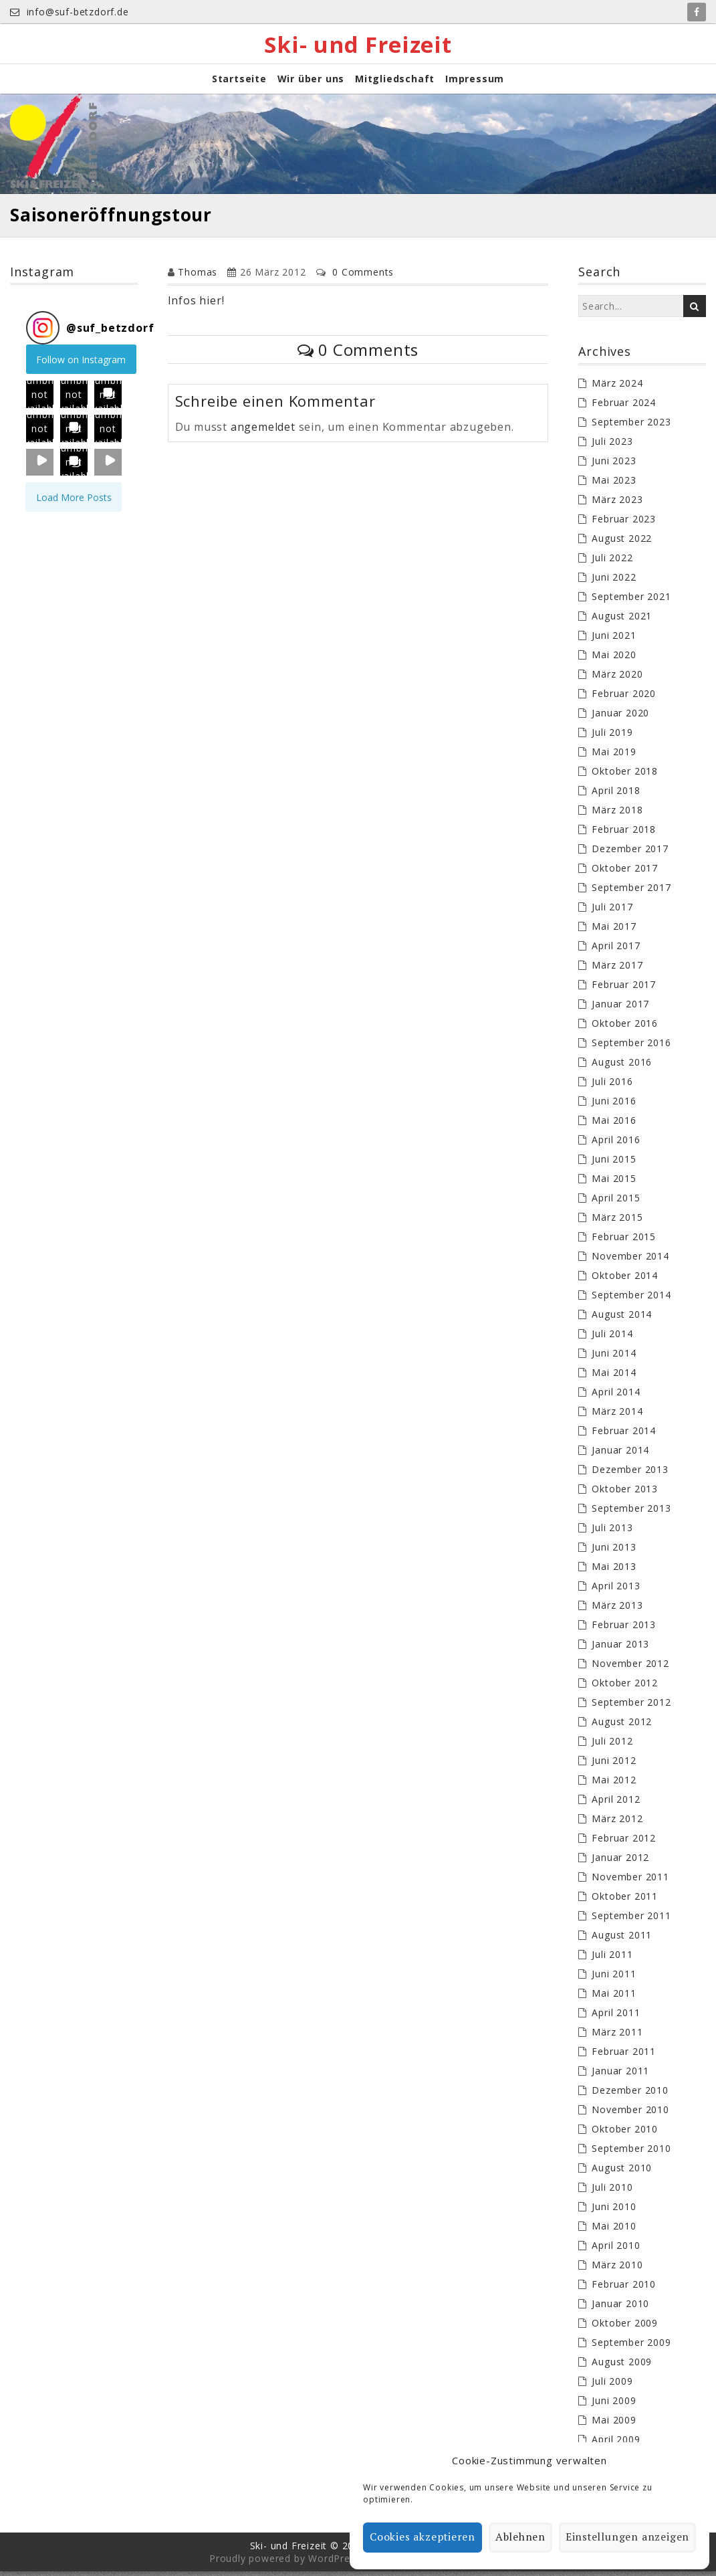 The image size is (716, 2576). Describe the element at coordinates (622, 1318) in the screenshot. I see `August 2014` at that location.